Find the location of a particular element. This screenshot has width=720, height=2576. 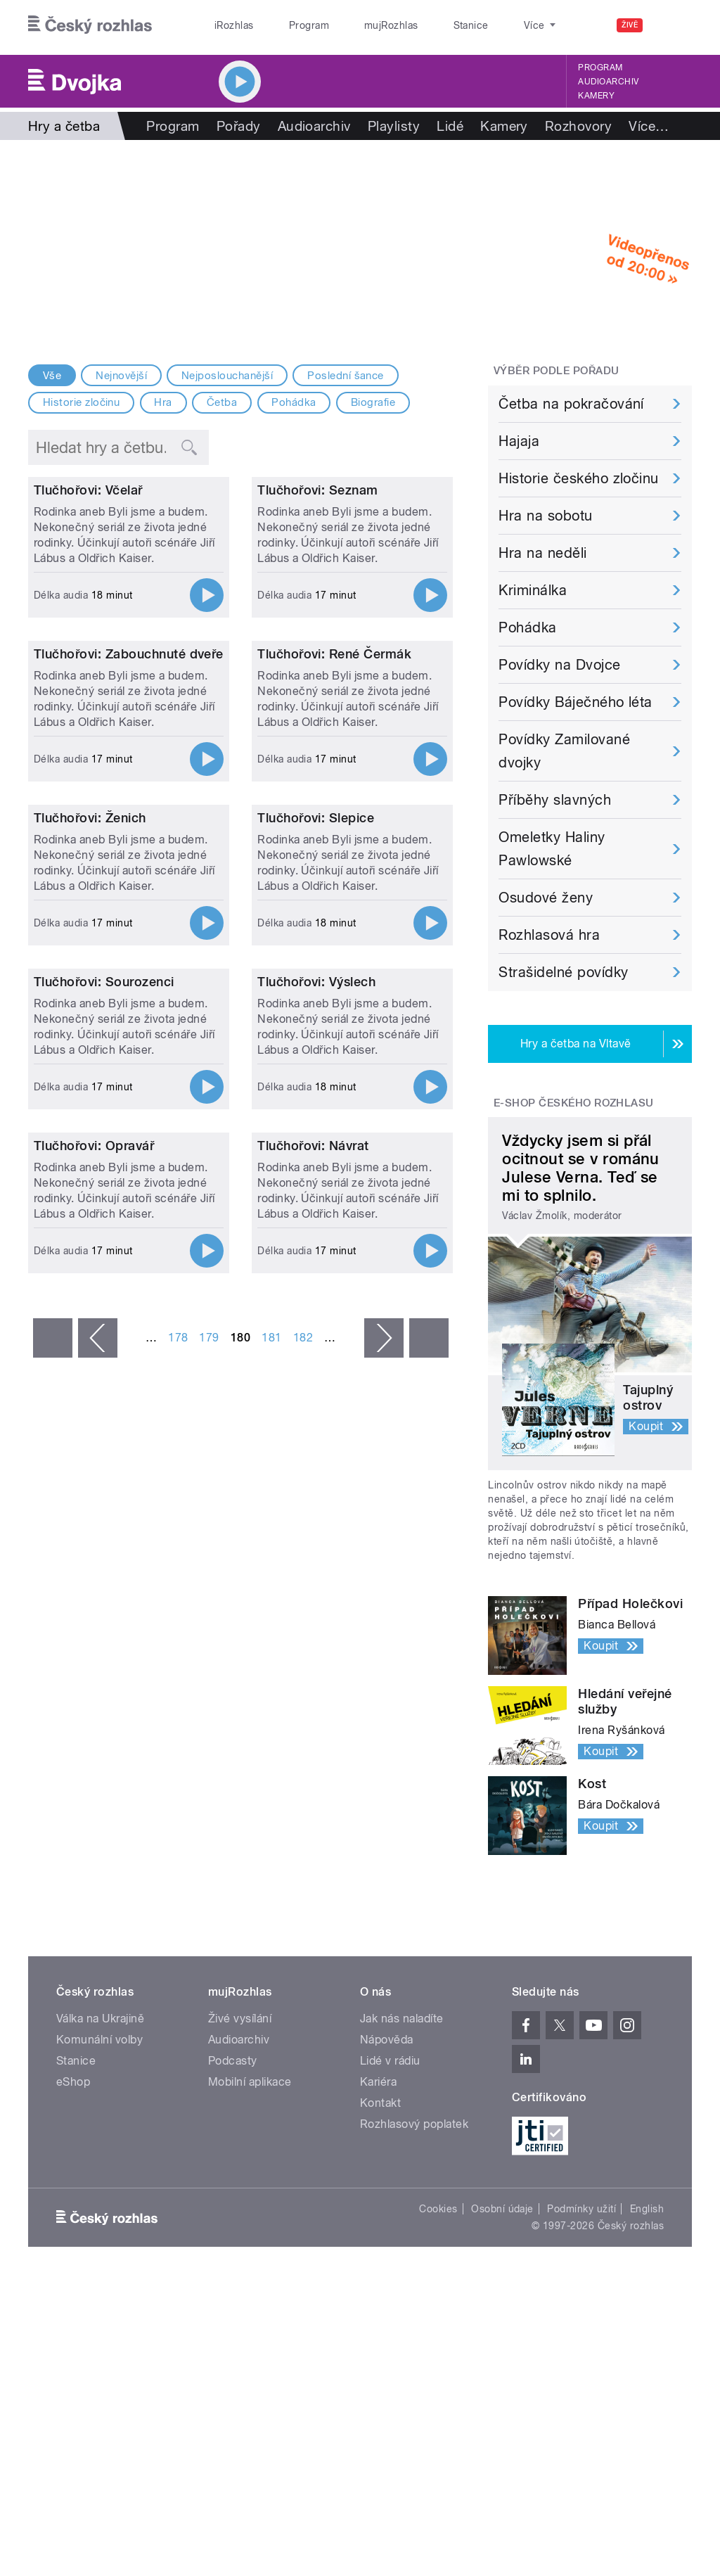

Podmínky užití is located at coordinates (581, 2240).